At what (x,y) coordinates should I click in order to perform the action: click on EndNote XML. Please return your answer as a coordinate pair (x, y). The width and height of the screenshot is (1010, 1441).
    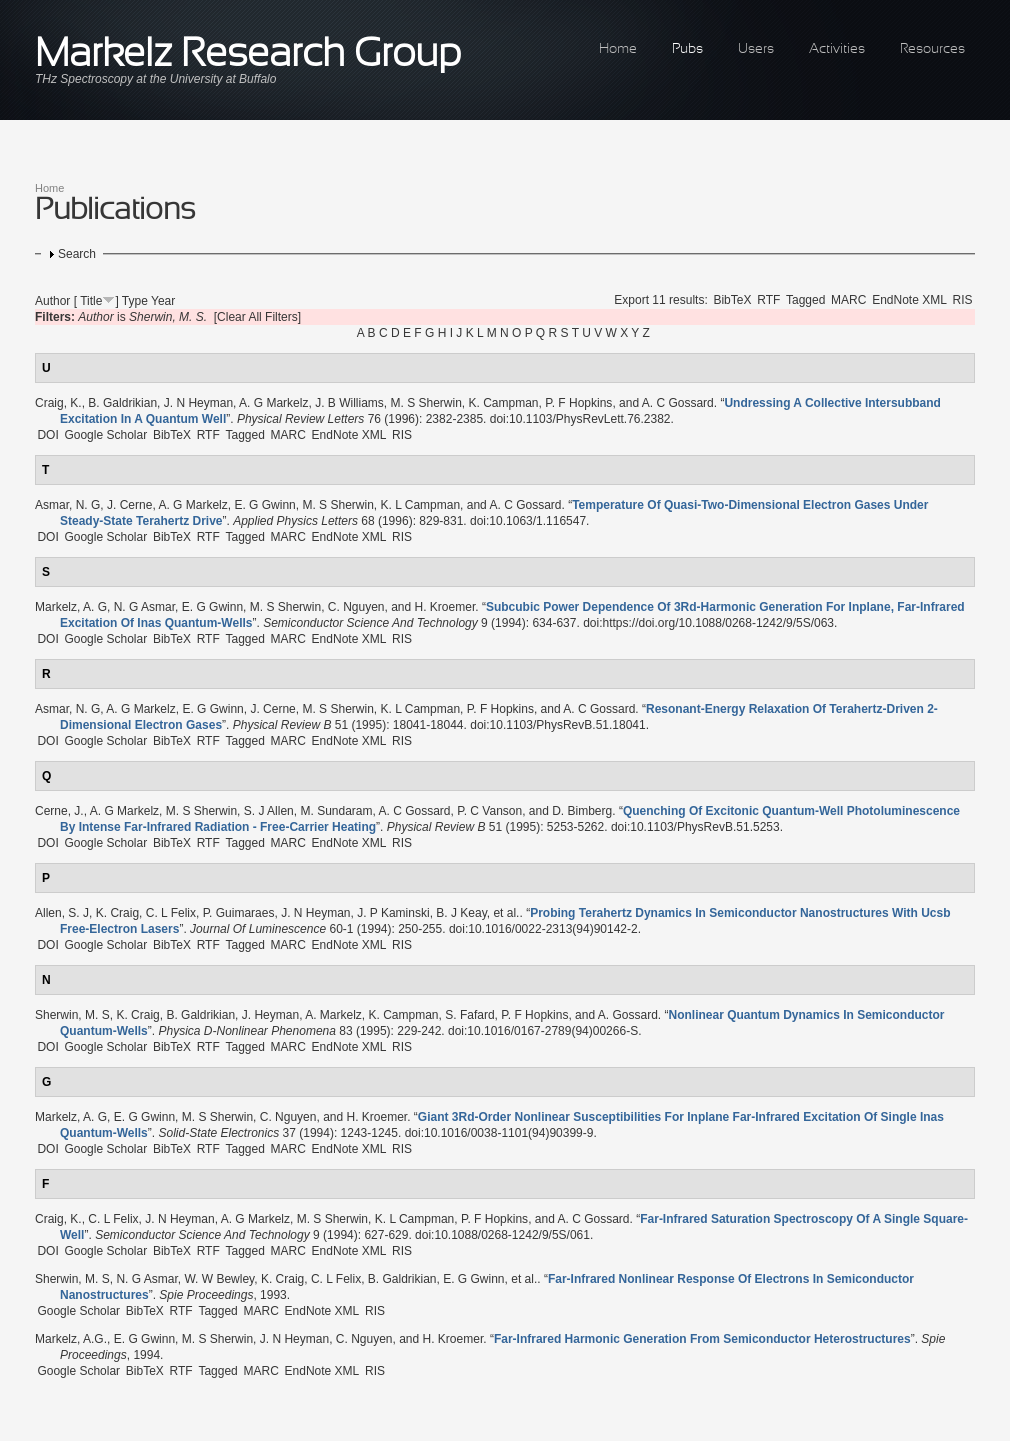
    Looking at the image, I should click on (909, 300).